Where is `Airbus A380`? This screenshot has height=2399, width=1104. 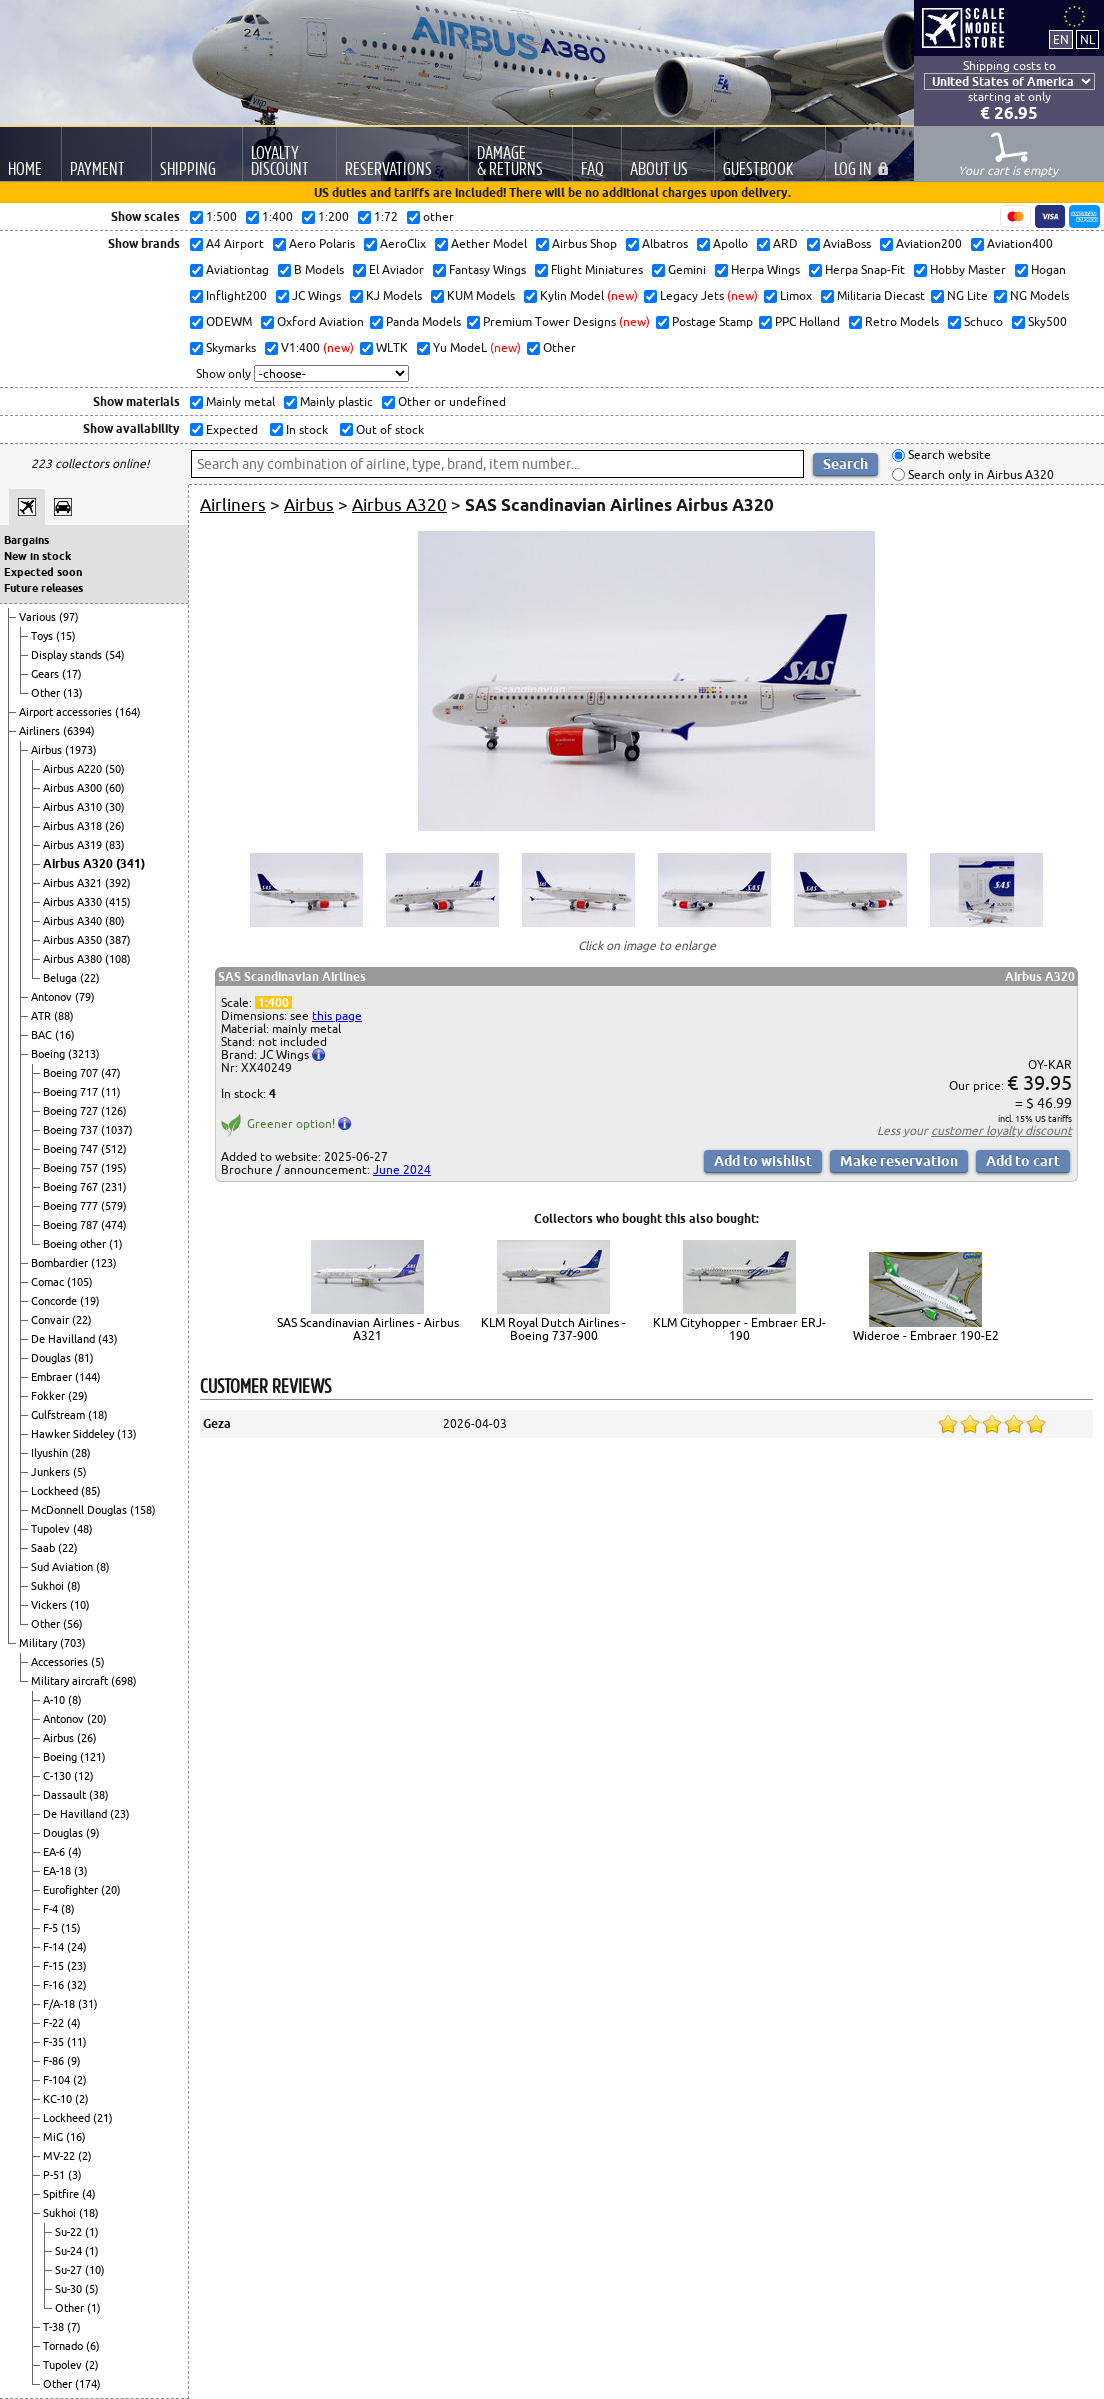 Airbus A380 is located at coordinates (74, 959).